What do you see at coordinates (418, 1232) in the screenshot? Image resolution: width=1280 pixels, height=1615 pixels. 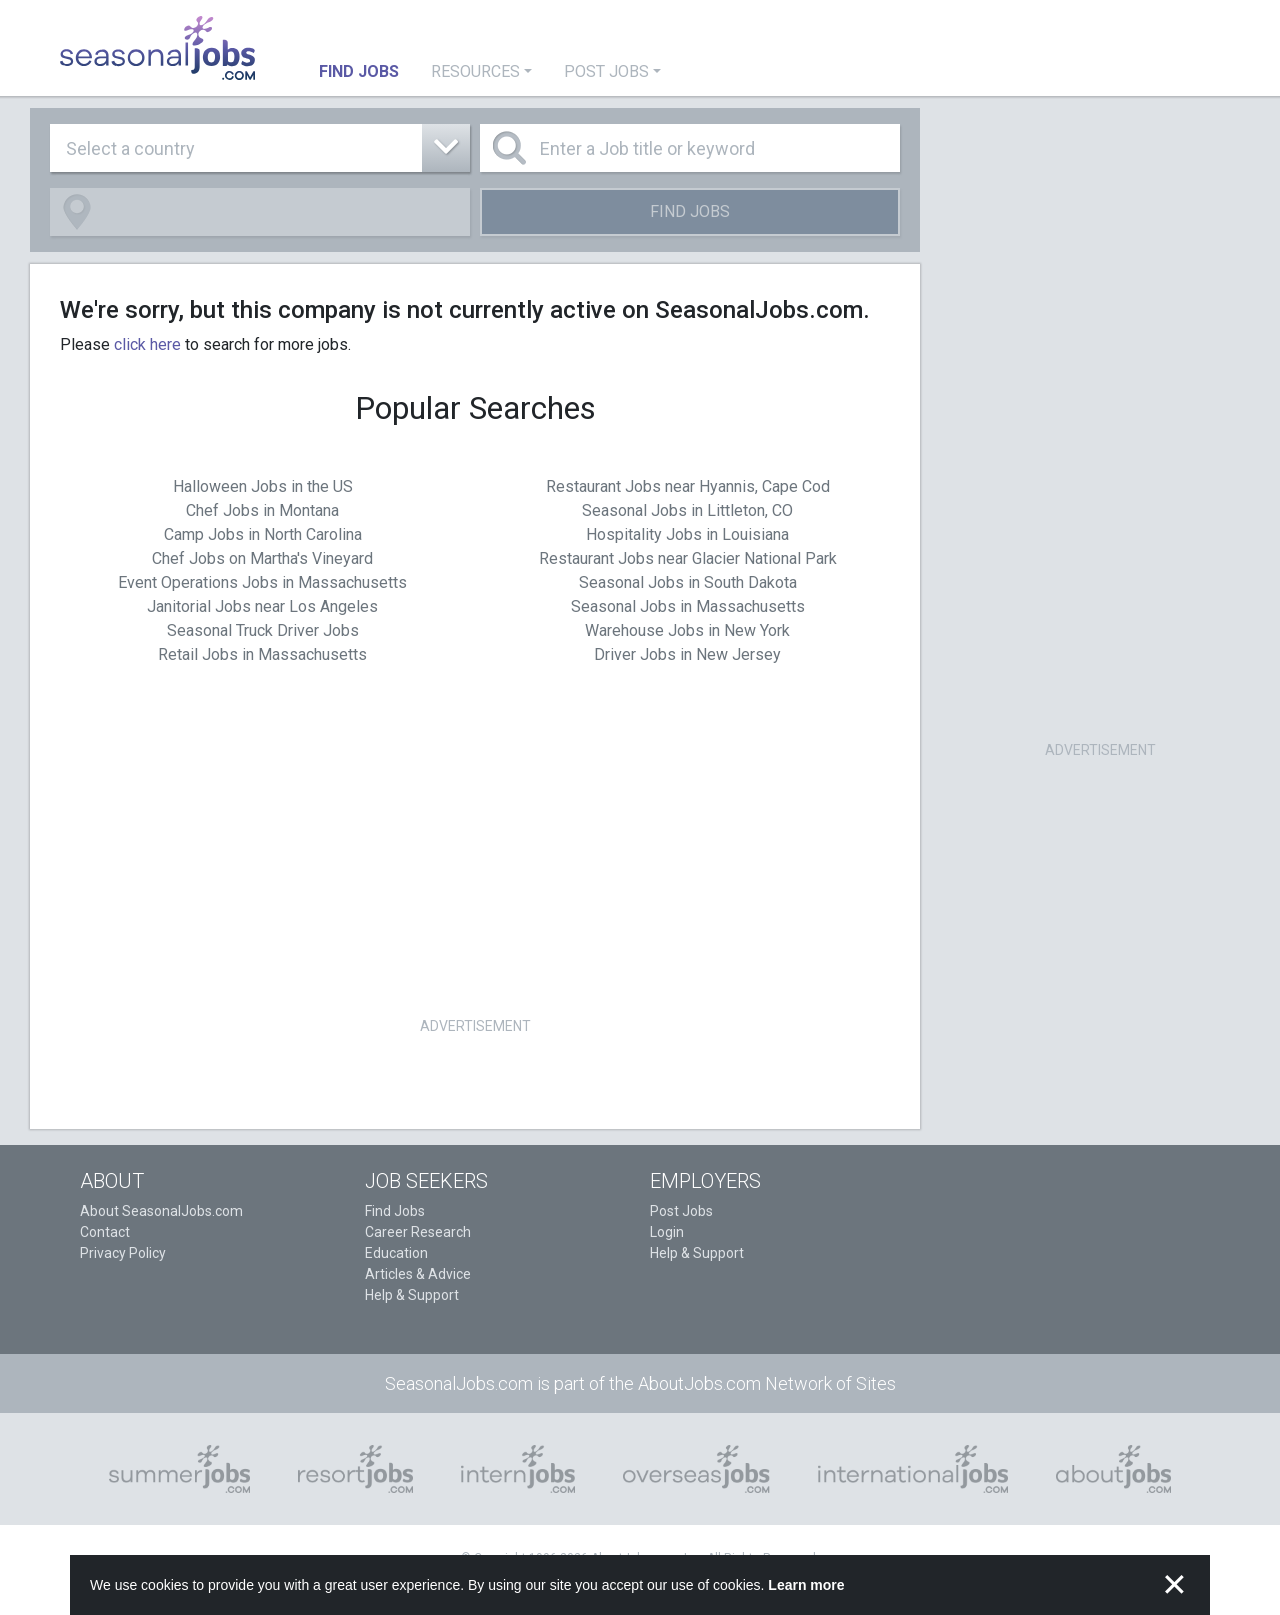 I see `Career Research` at bounding box center [418, 1232].